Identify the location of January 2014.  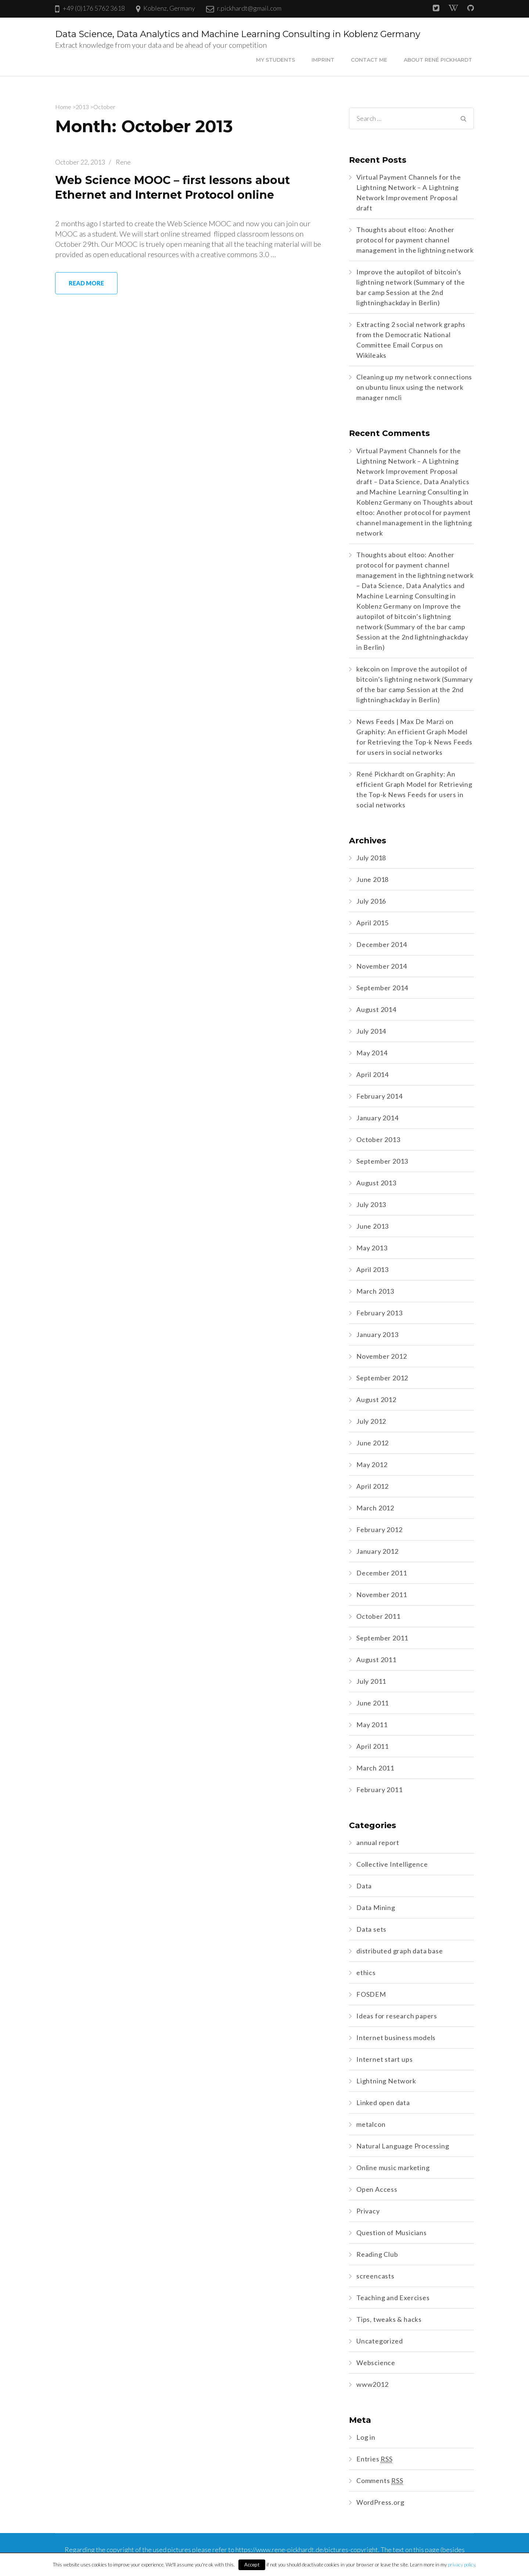
(377, 1118).